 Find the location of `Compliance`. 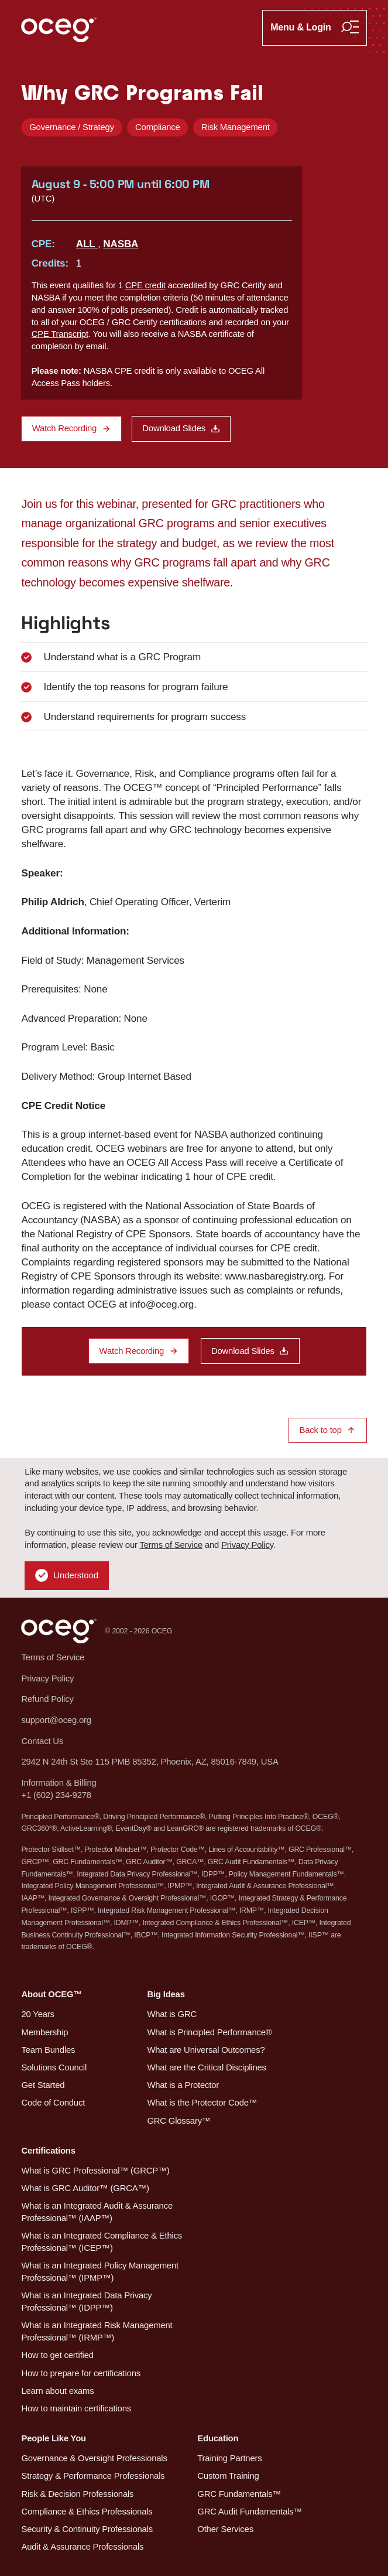

Compliance is located at coordinates (157, 127).